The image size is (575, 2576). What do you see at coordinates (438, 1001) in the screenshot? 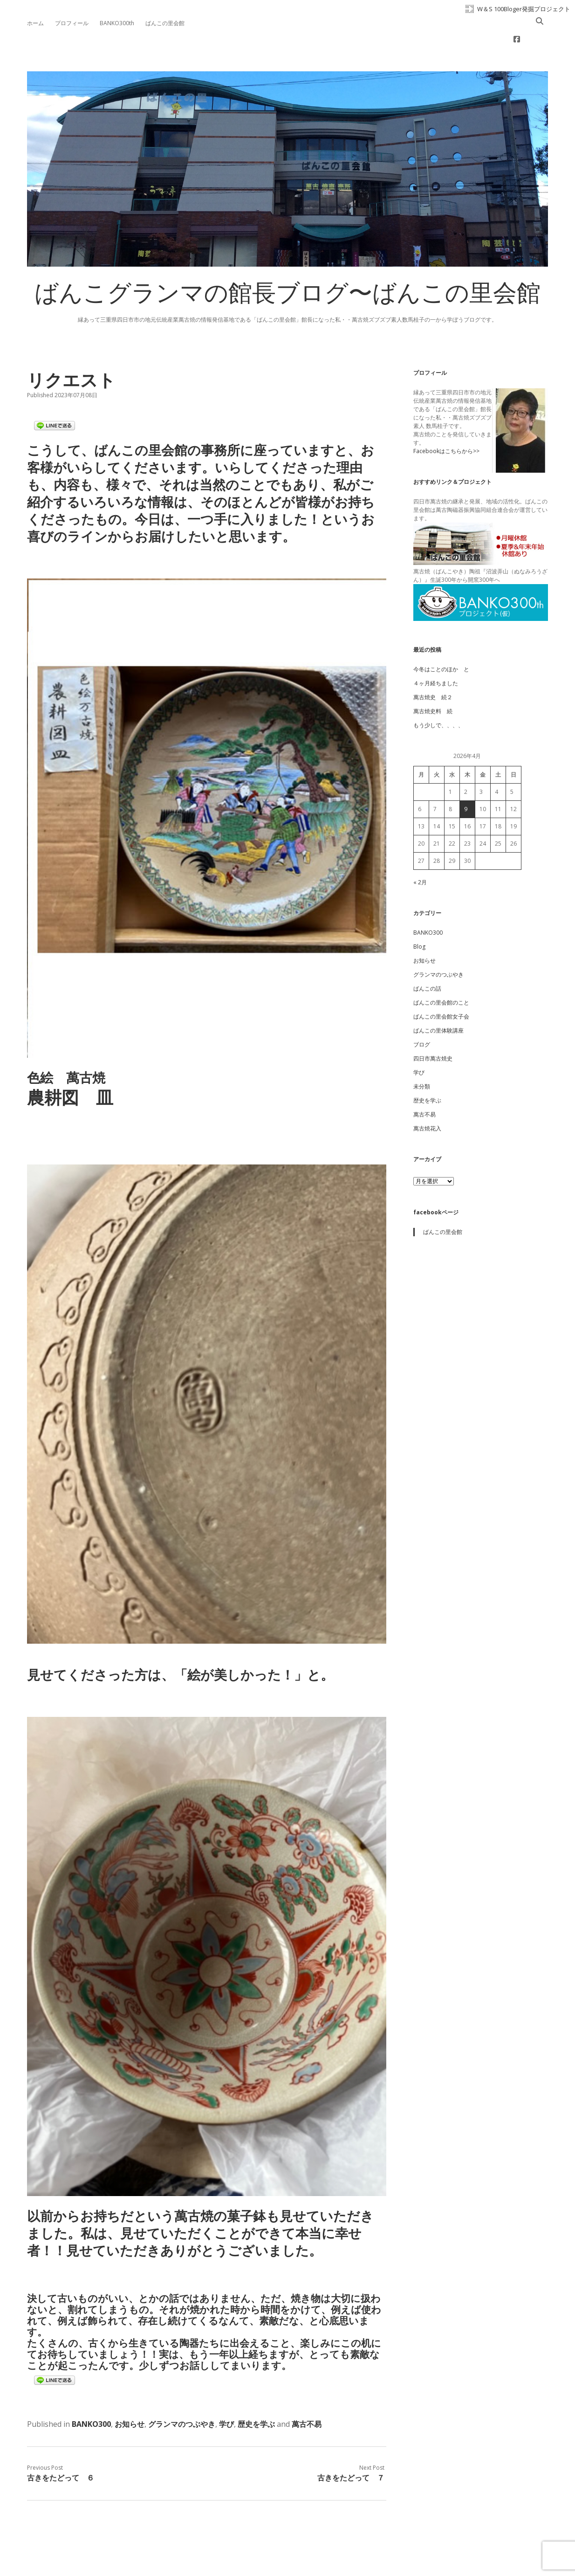
I see `ばんこの里体験講座` at bounding box center [438, 1001].